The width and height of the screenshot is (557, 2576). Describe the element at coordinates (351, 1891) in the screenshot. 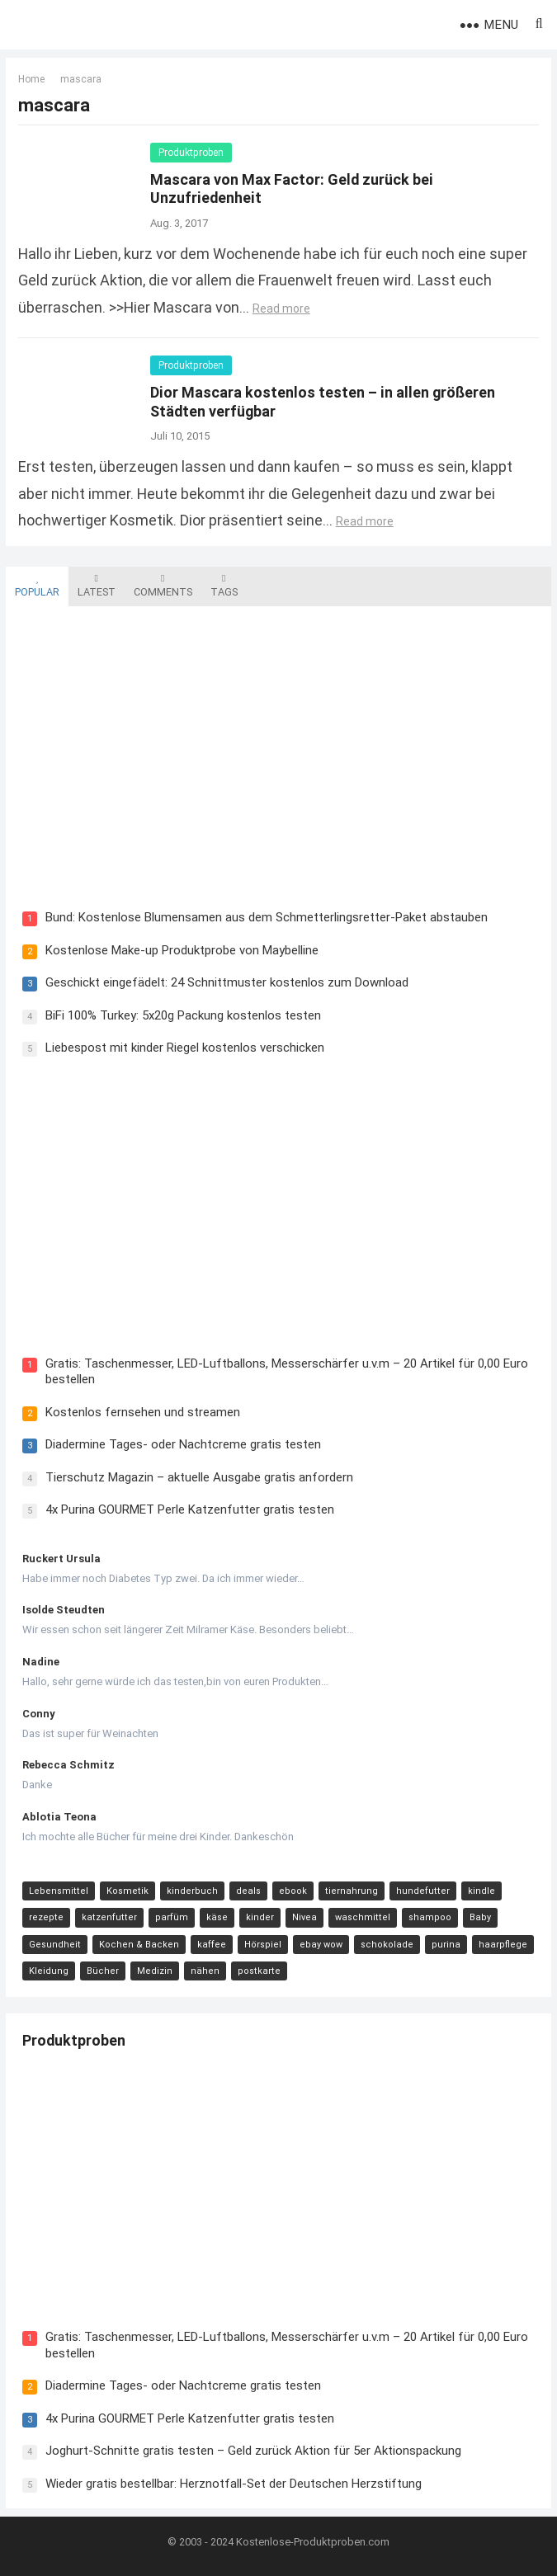

I see `tiernahrung [tiernahrung (38 Einträge)]` at that location.